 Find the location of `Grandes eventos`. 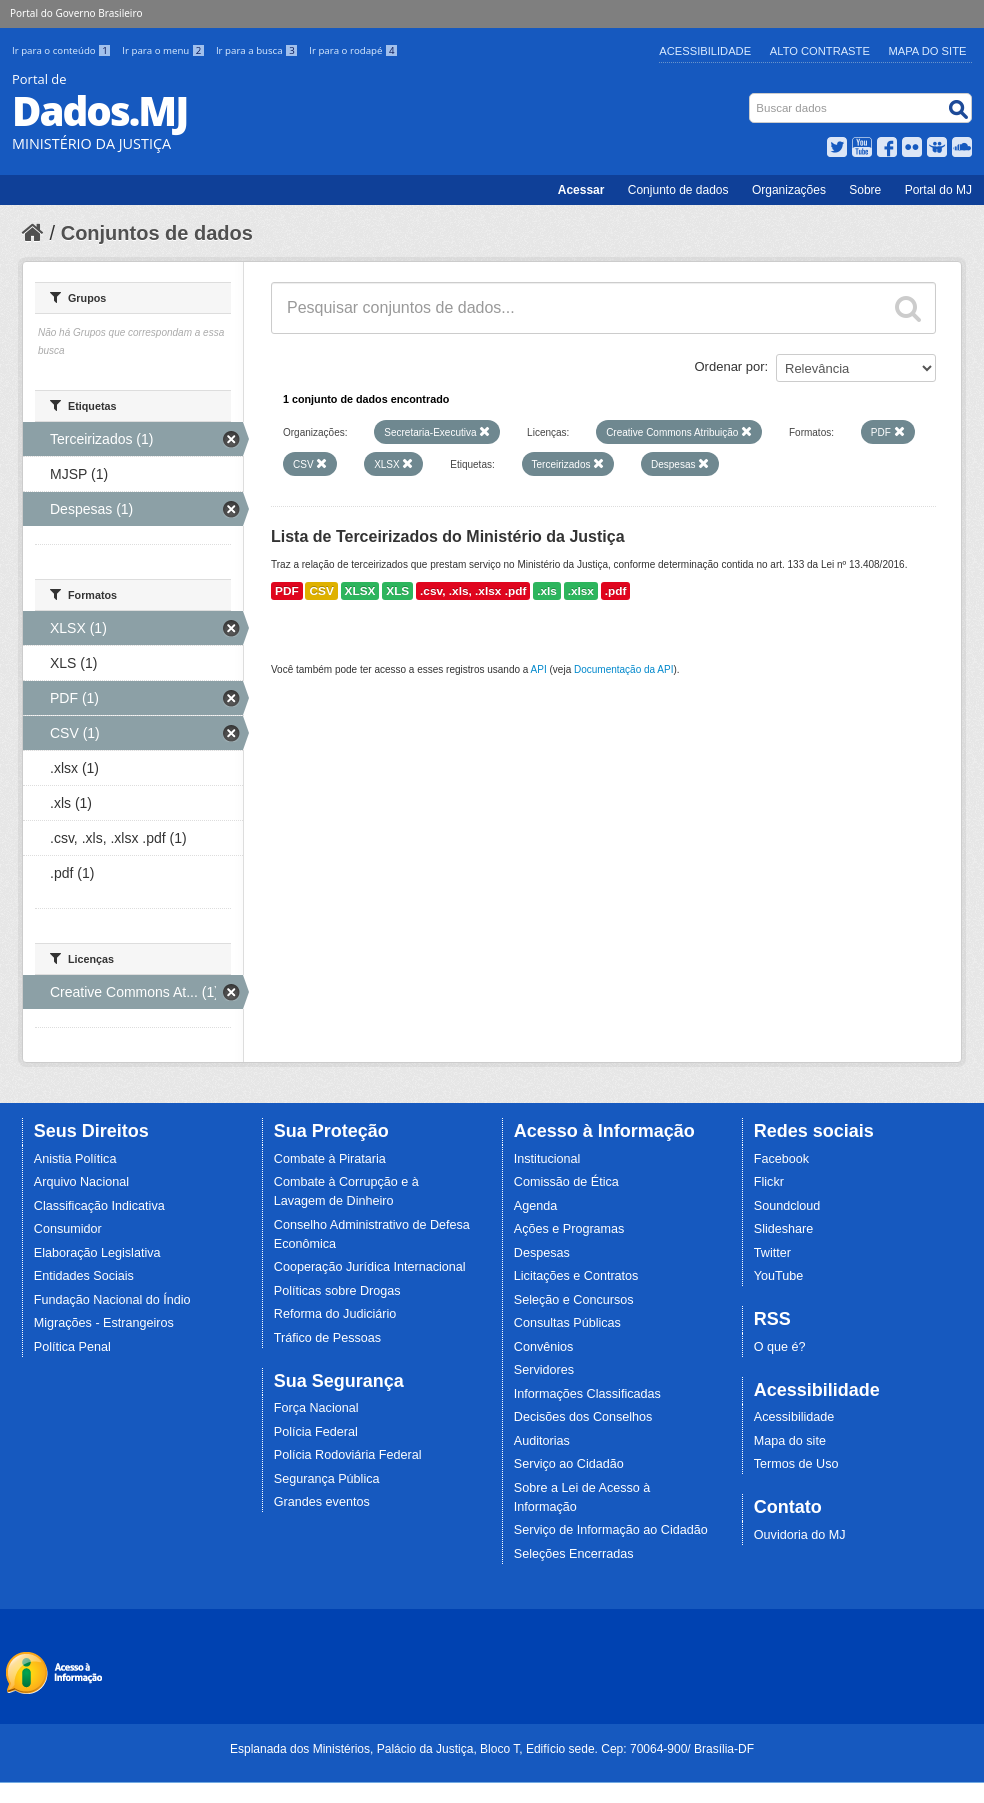

Grandes eventos is located at coordinates (322, 1502).